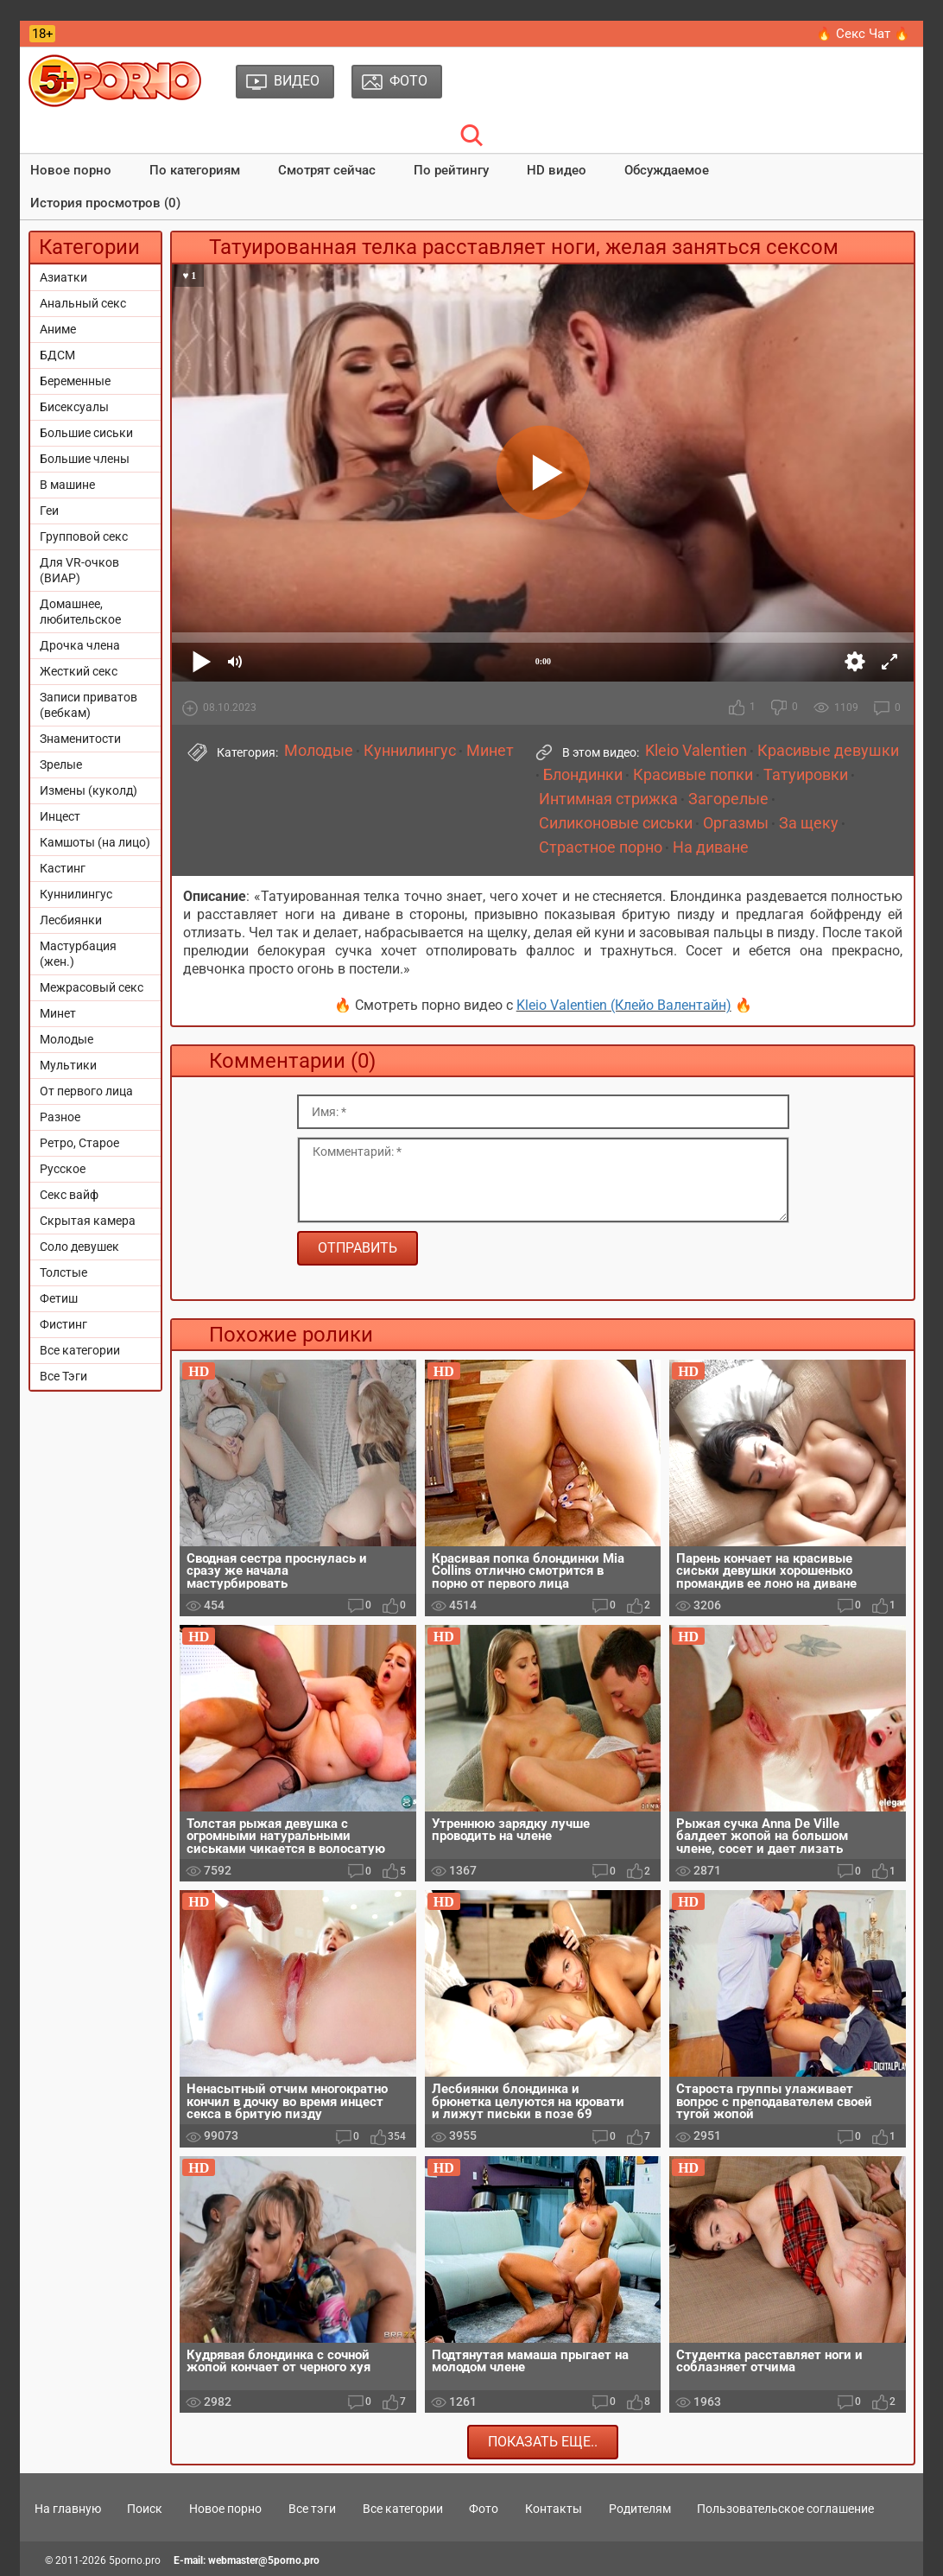  Describe the element at coordinates (135, 2560) in the screenshot. I see `5porno.pro` at that location.